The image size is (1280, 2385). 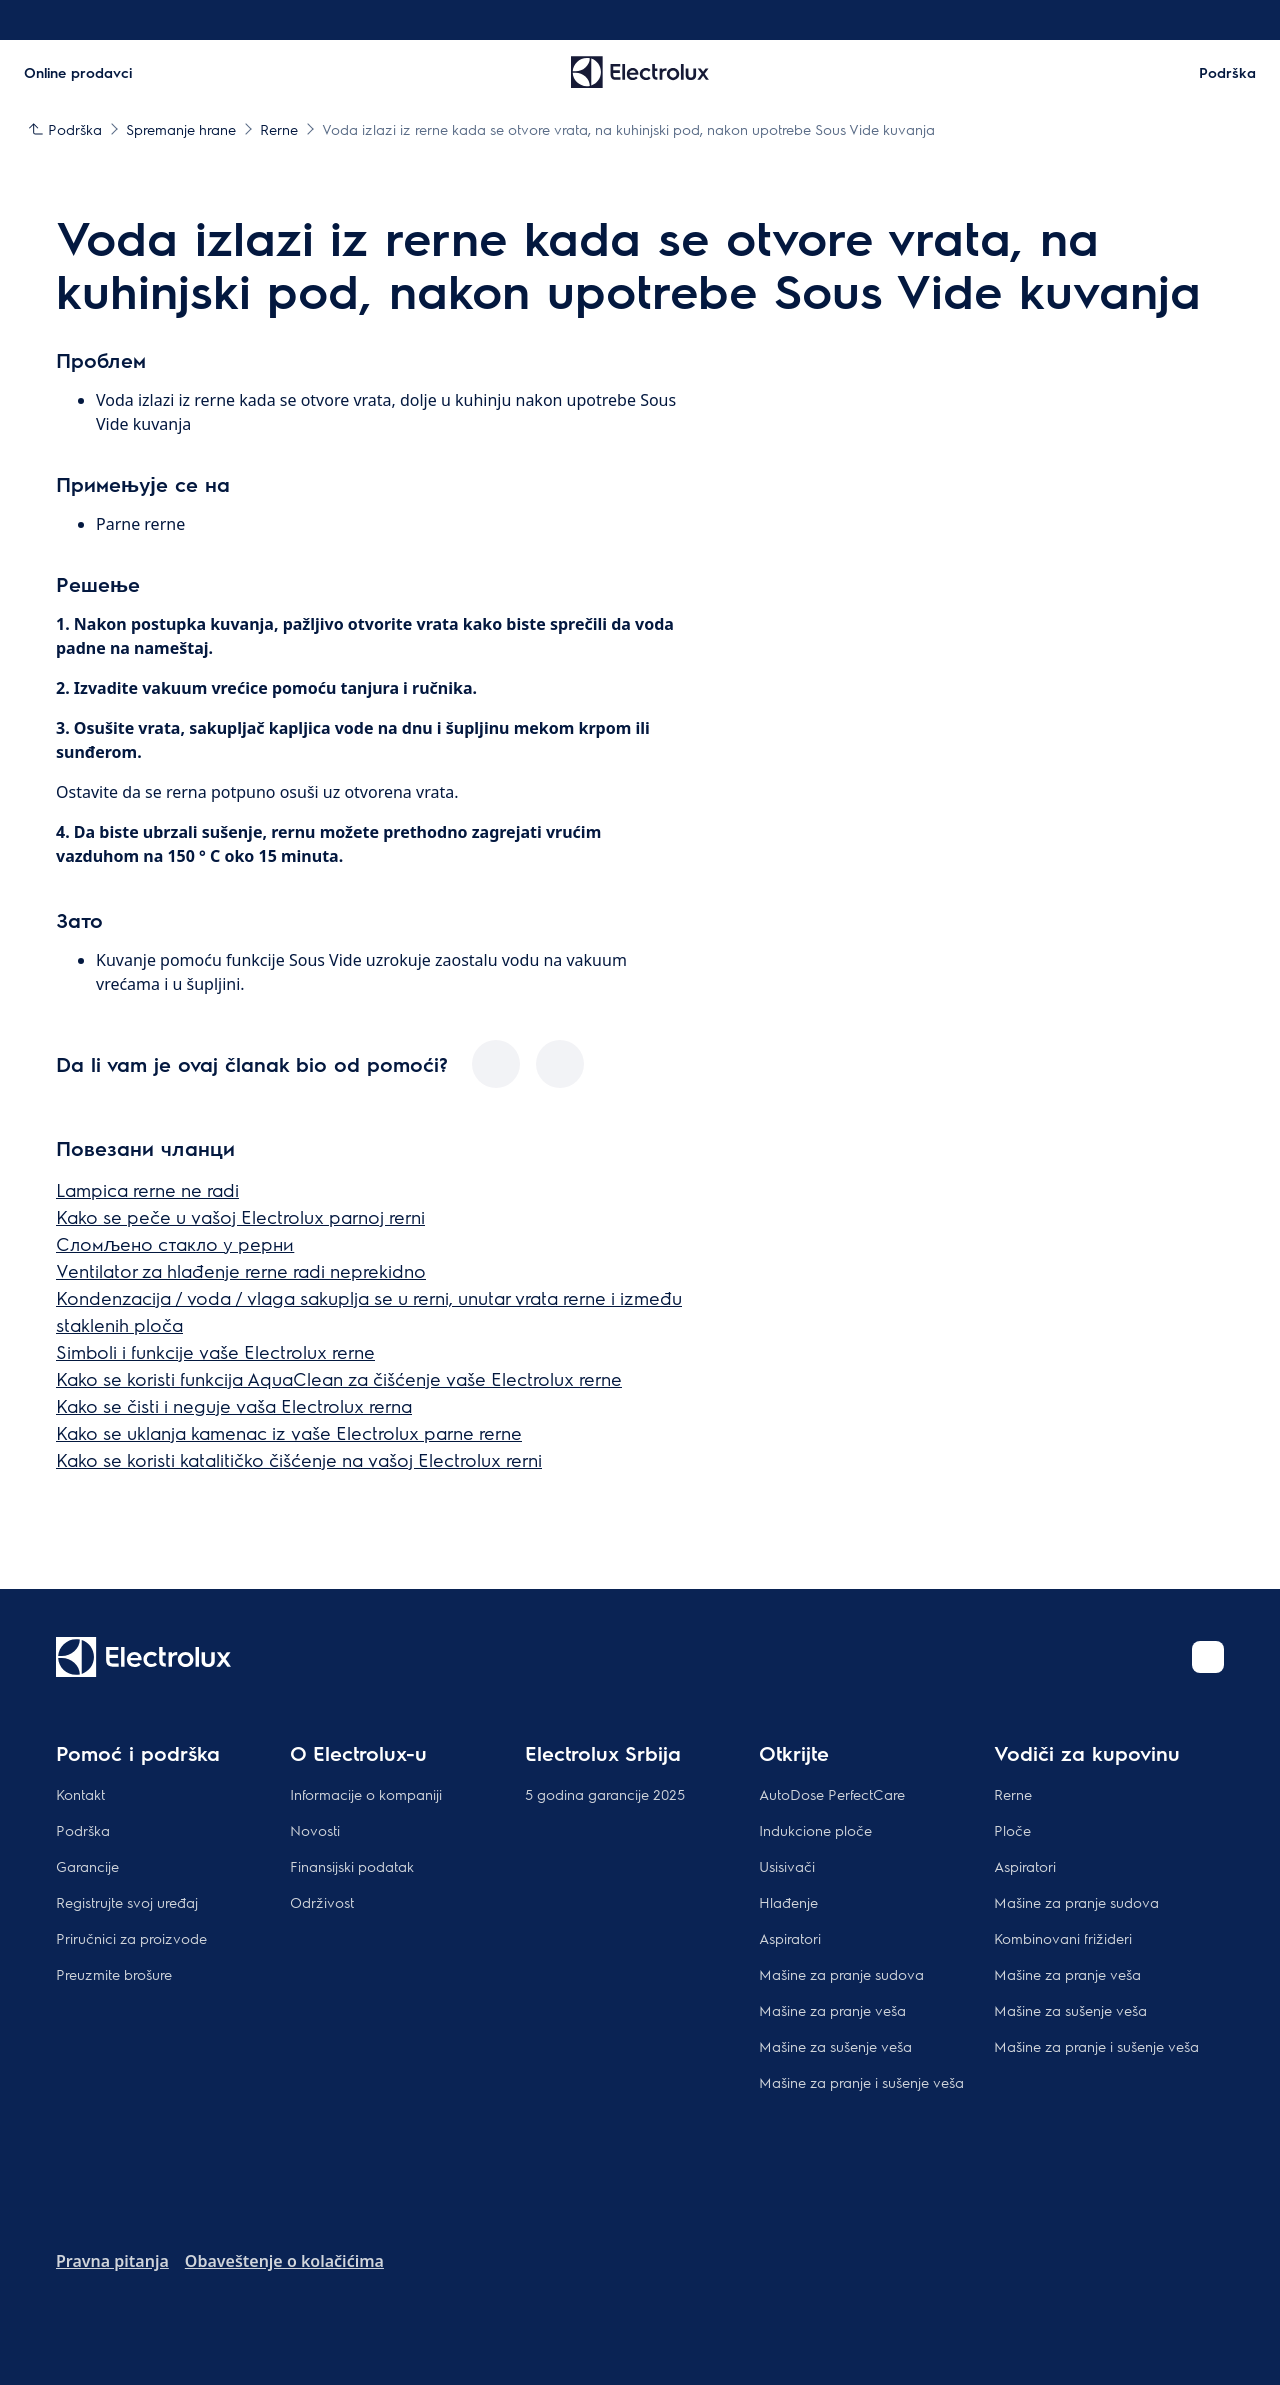 What do you see at coordinates (339, 1378) in the screenshot?
I see `Kako se koristi funkcija AquaClean za čišćenje vaše Electrolux rerne` at bounding box center [339, 1378].